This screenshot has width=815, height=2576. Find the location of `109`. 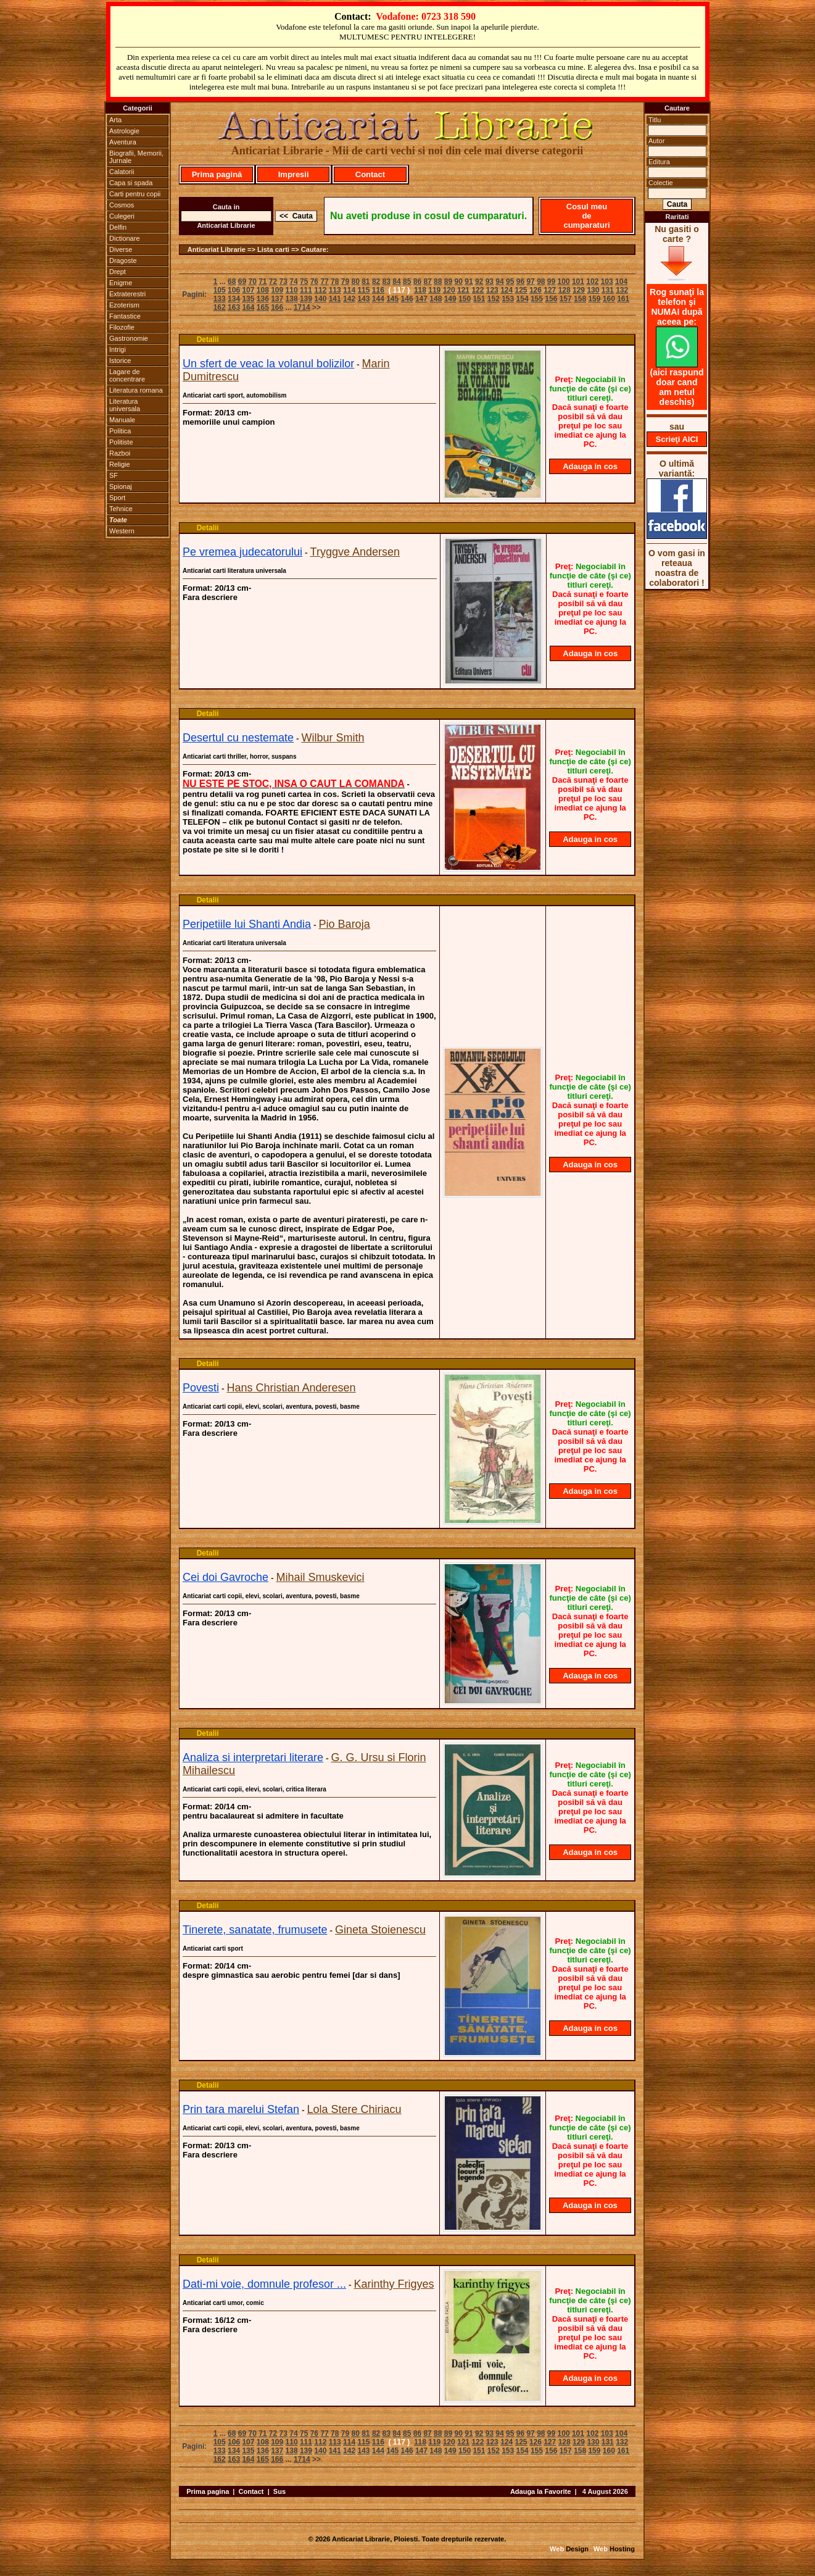

109 is located at coordinates (277, 290).